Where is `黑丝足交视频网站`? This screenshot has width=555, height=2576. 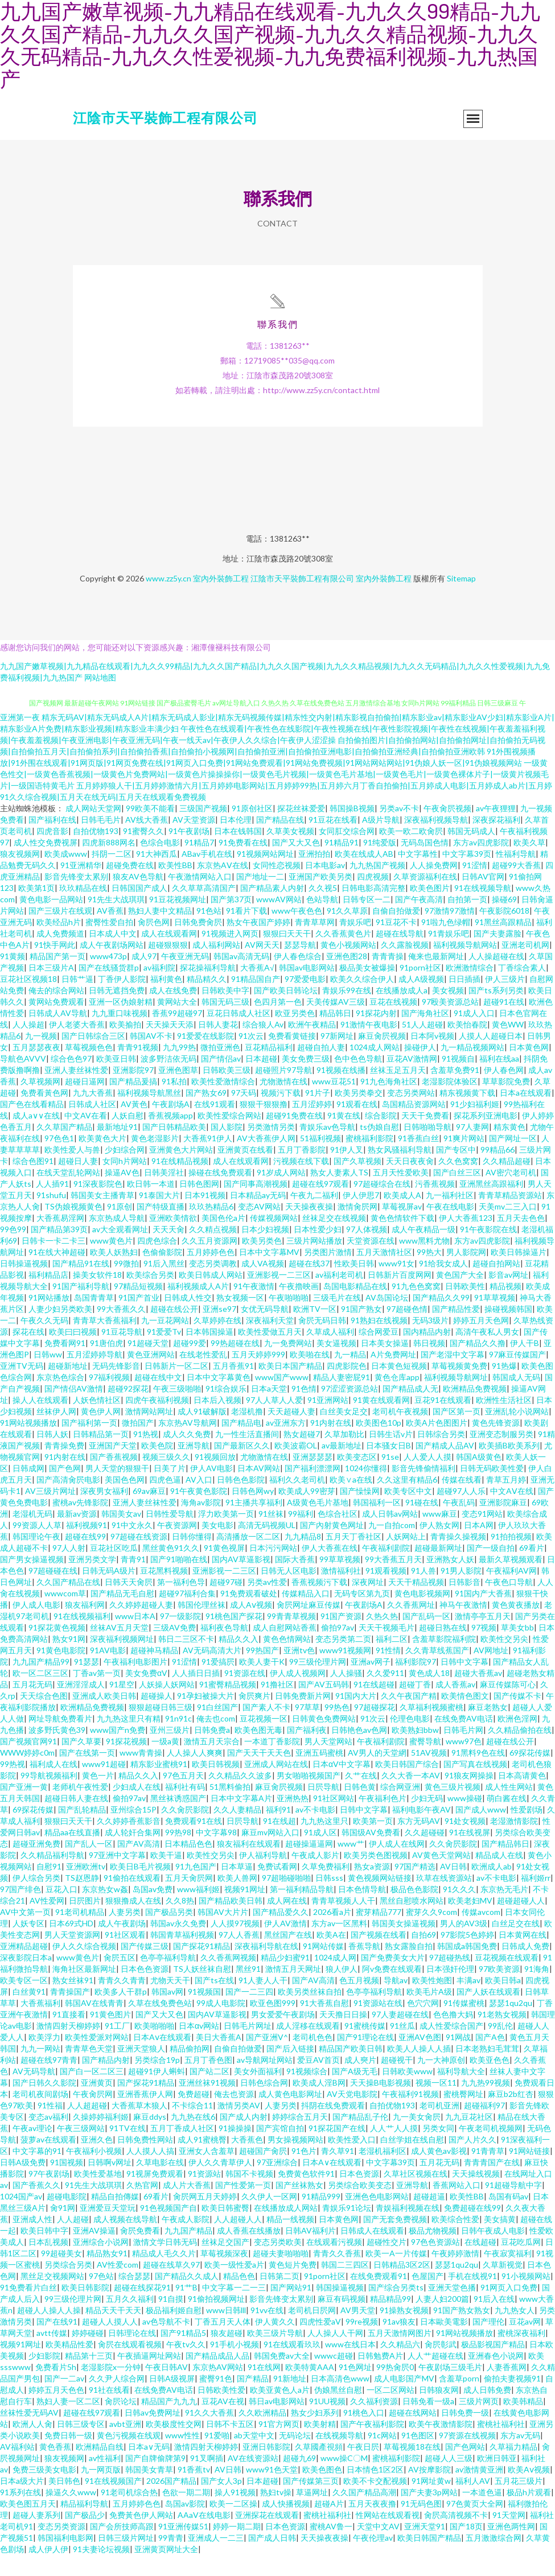
黑丝足交视频网站 is located at coordinates (52, 2297).